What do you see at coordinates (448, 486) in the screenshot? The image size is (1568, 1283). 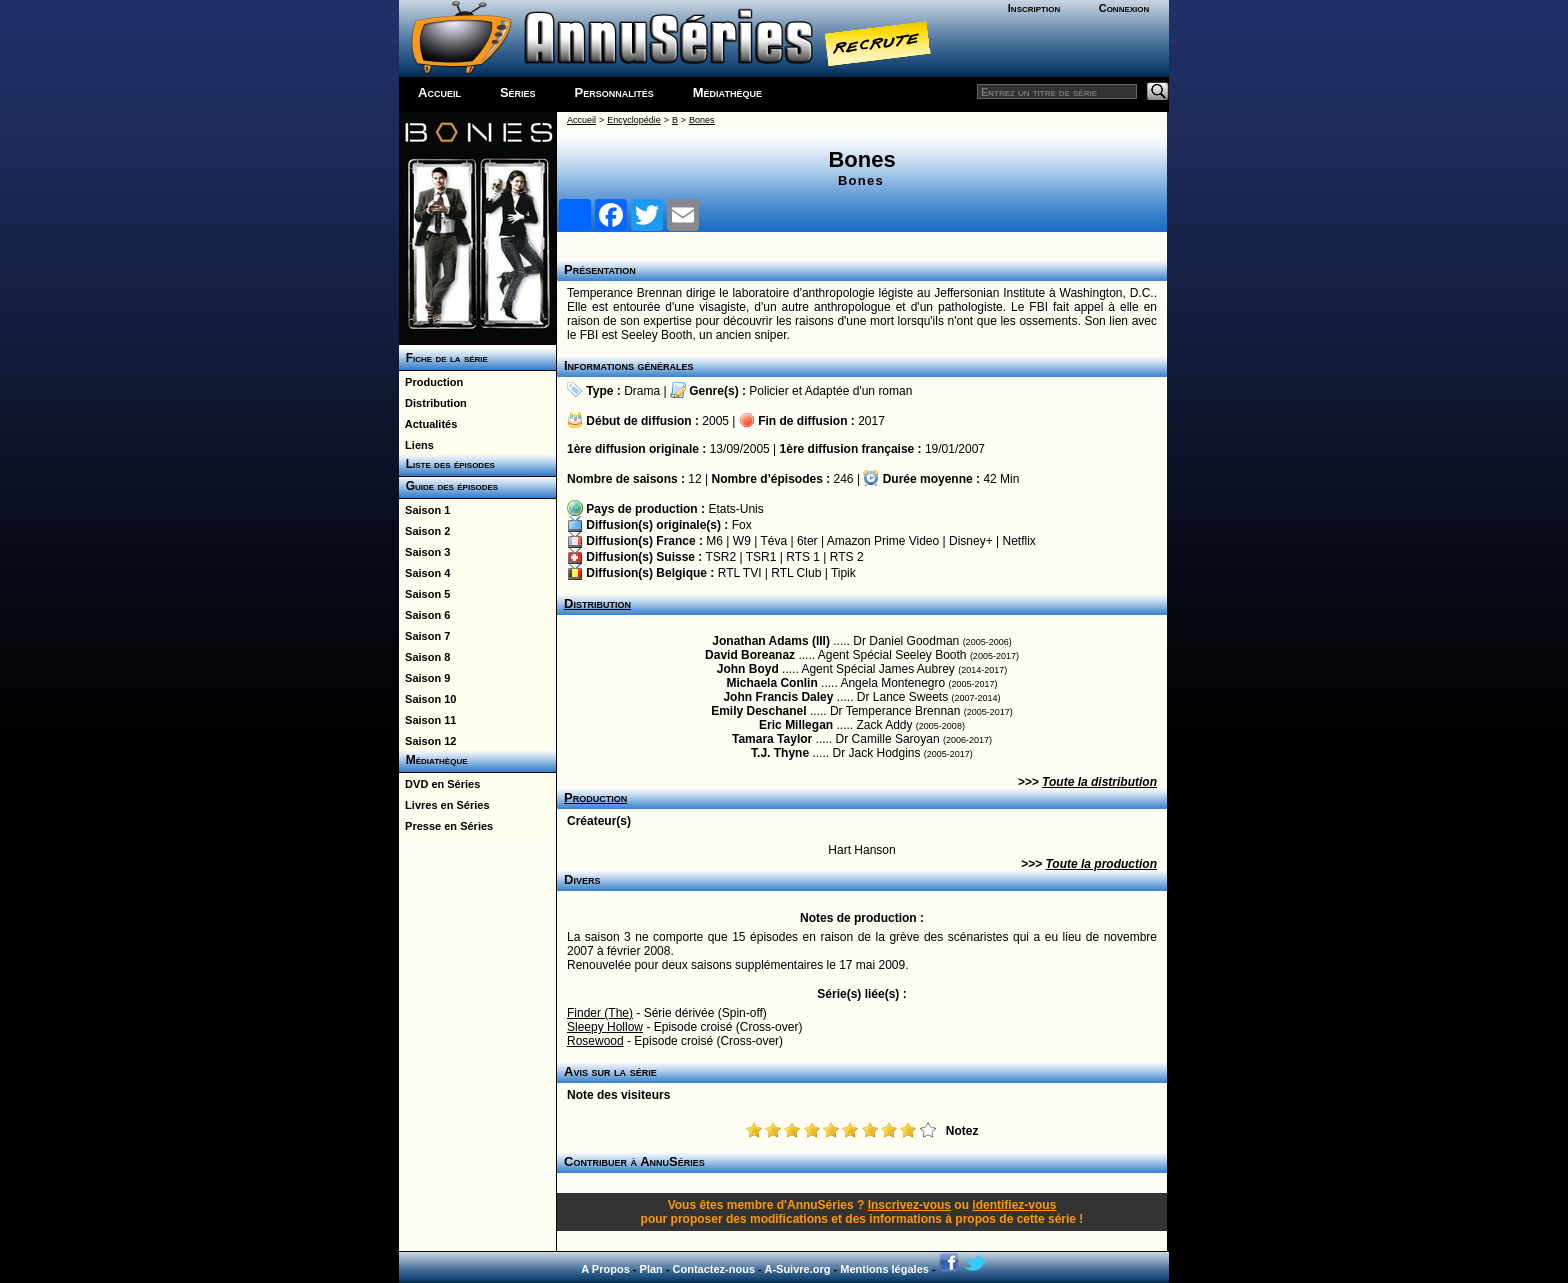 I see `Guide des épisodes` at bounding box center [448, 486].